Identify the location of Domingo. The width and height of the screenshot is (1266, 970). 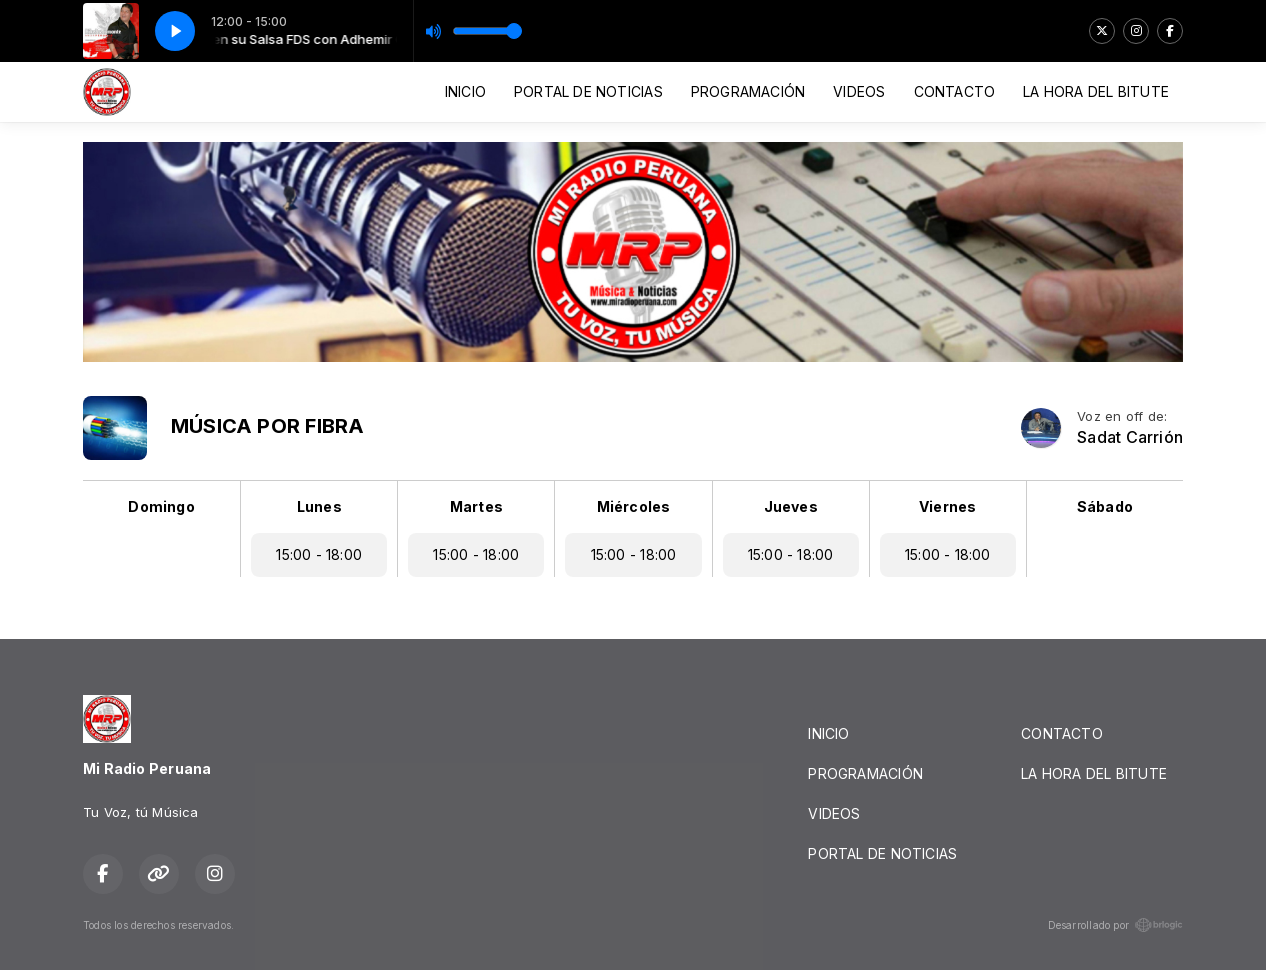
(161, 506).